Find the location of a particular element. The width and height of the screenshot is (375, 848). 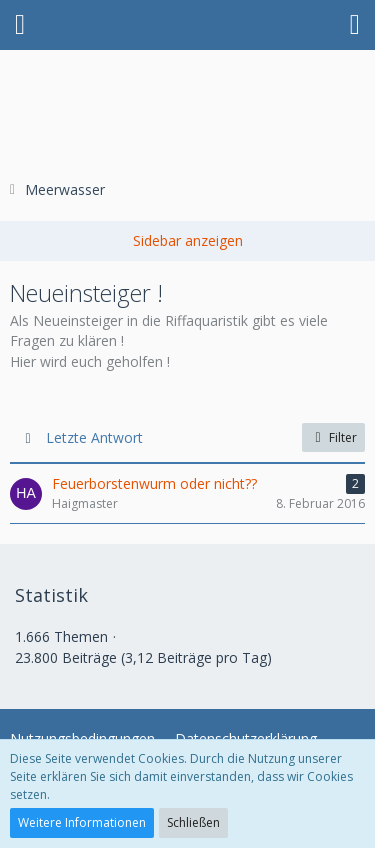

Filter is located at coordinates (333, 437).